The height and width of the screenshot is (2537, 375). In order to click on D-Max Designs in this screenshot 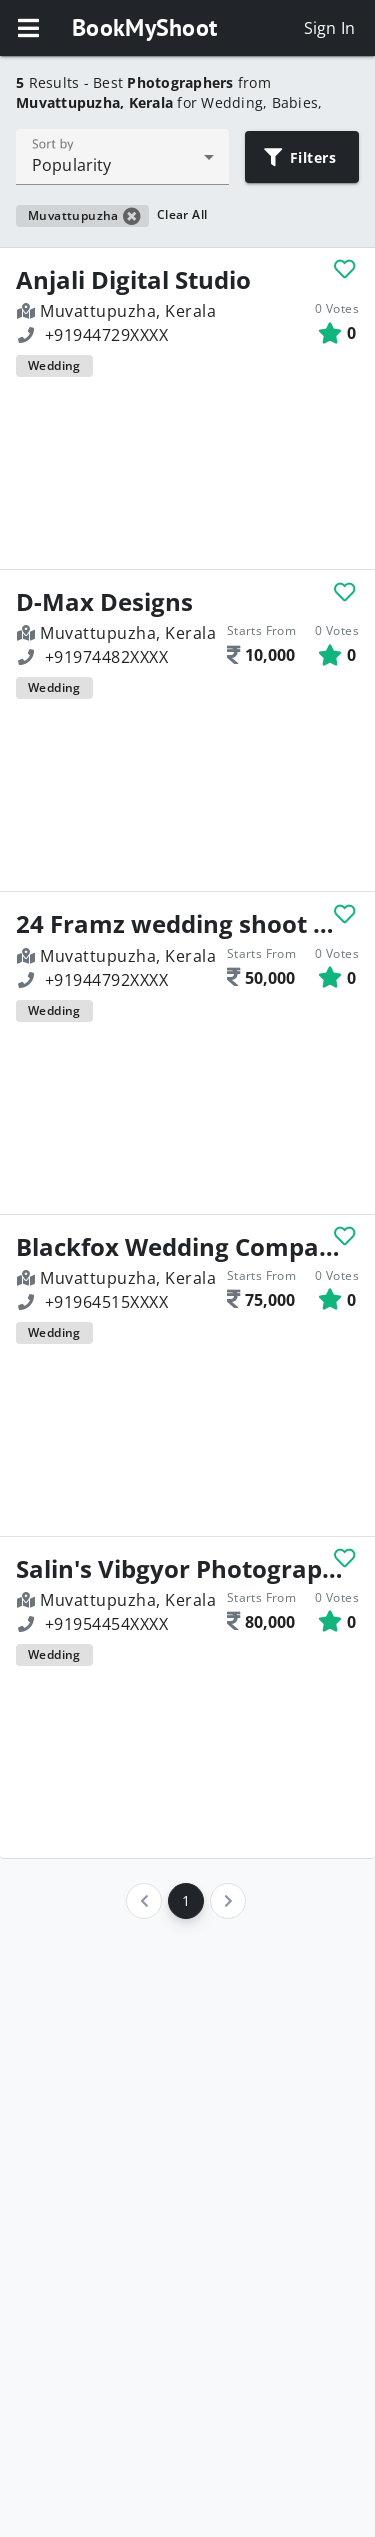, I will do `click(104, 602)`.